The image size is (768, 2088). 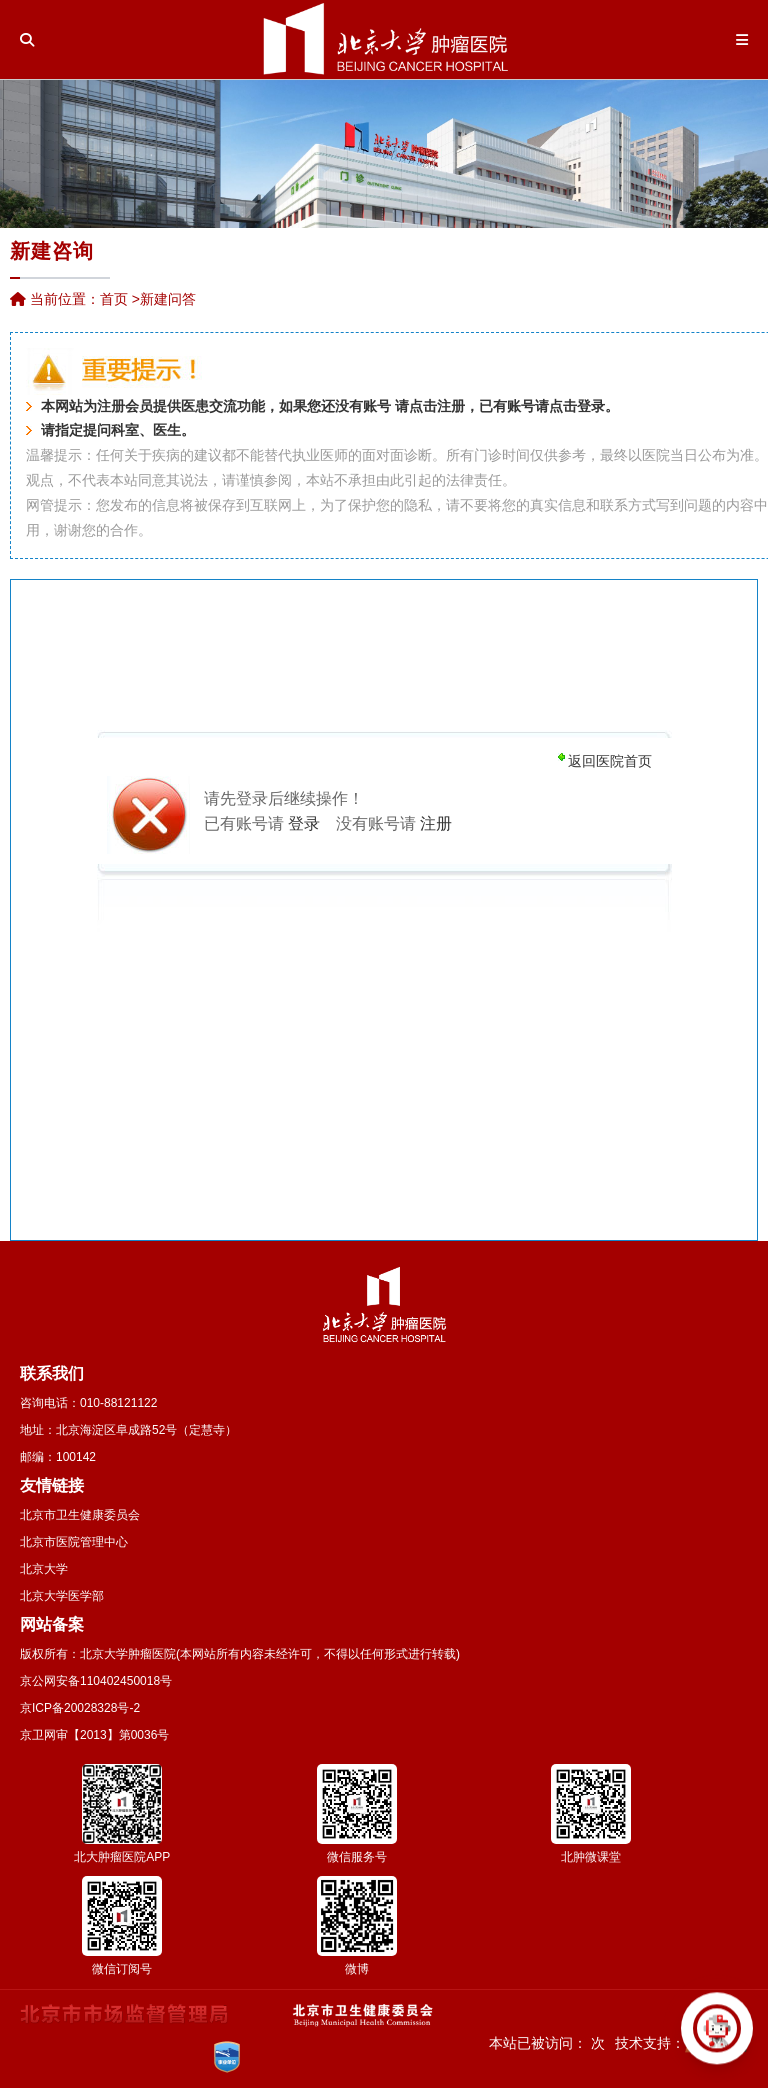 What do you see at coordinates (74, 1542) in the screenshot?
I see `北京市医院管理中心` at bounding box center [74, 1542].